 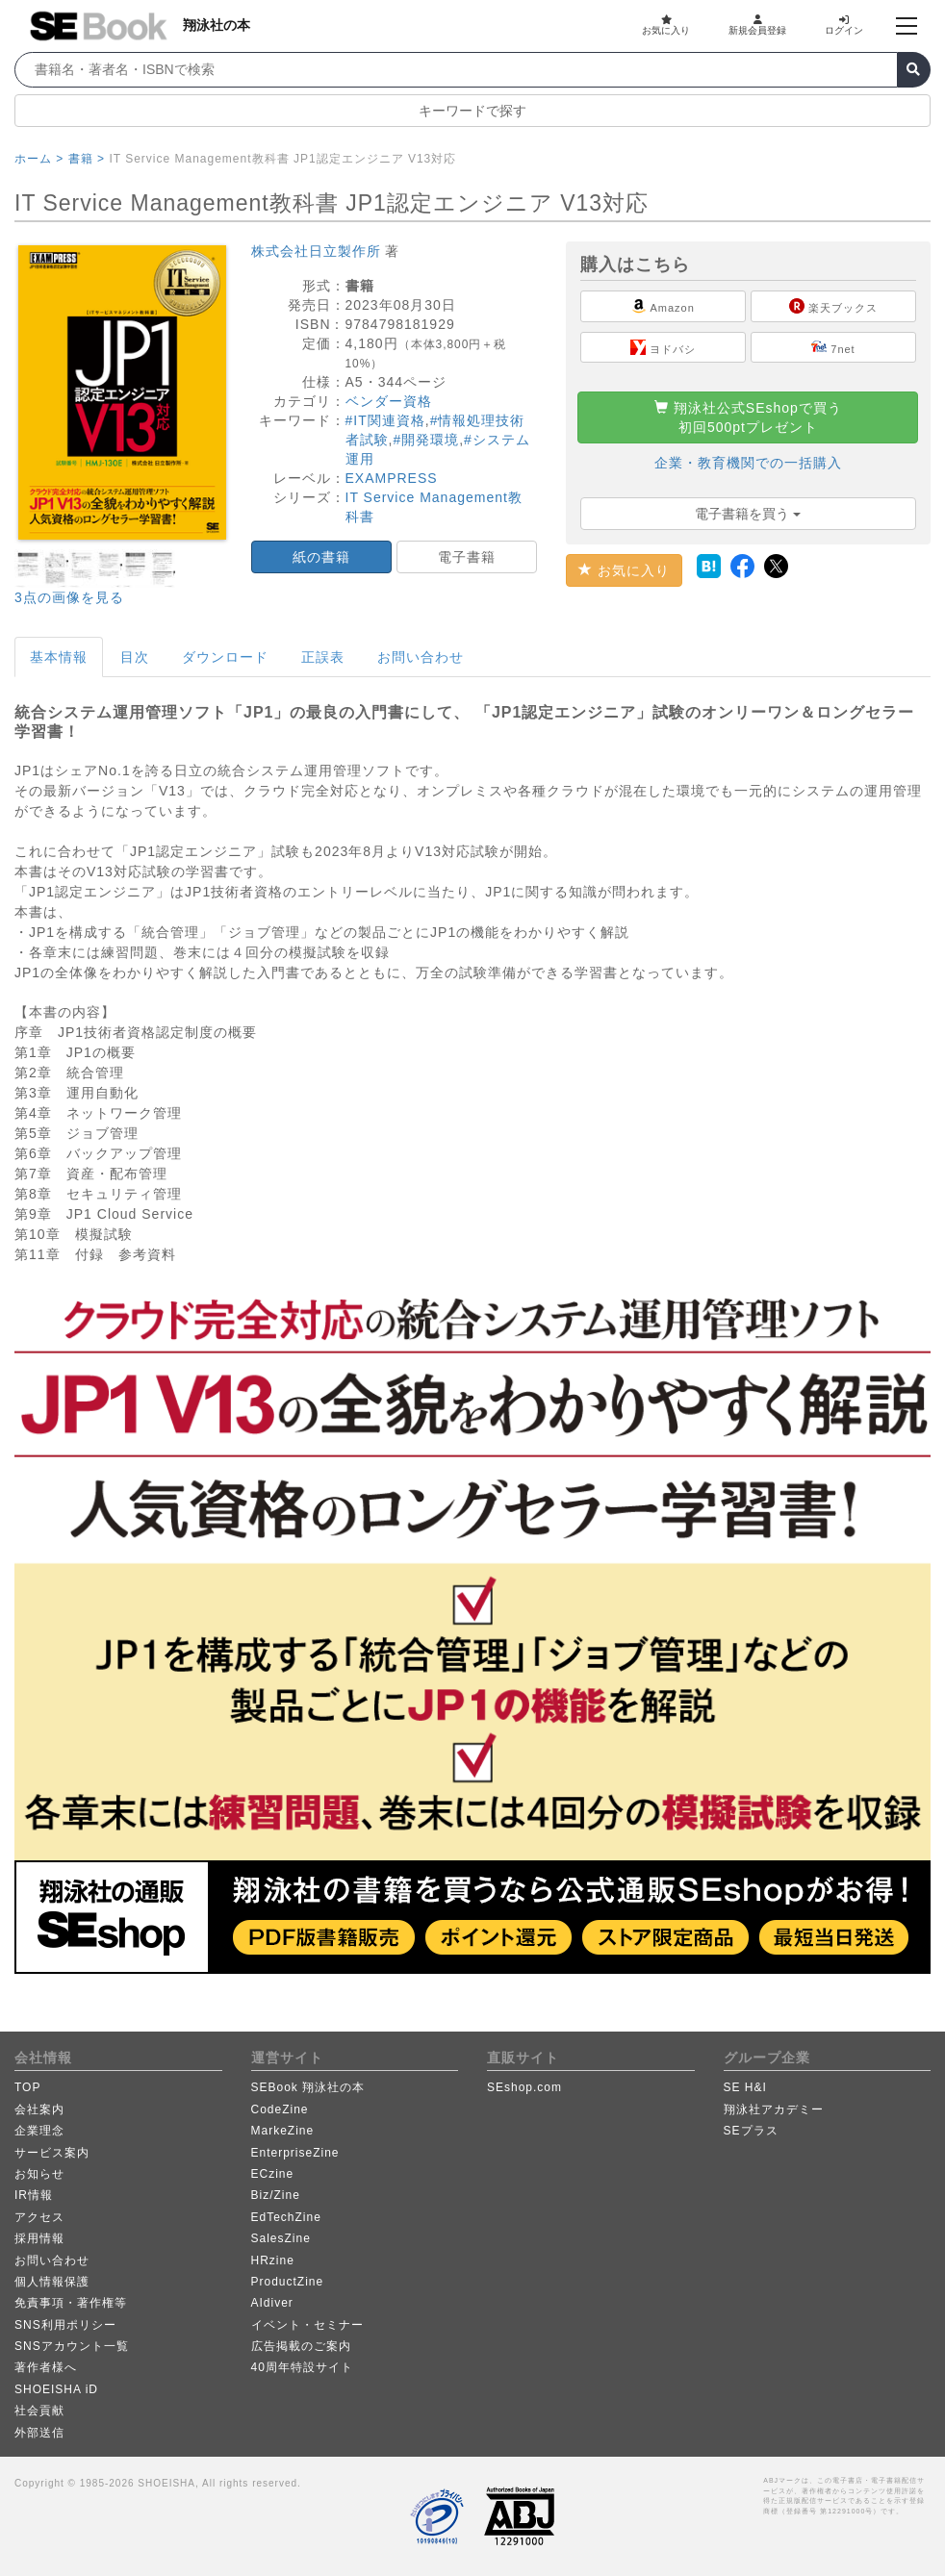 What do you see at coordinates (225, 657) in the screenshot?
I see `ダウンロード` at bounding box center [225, 657].